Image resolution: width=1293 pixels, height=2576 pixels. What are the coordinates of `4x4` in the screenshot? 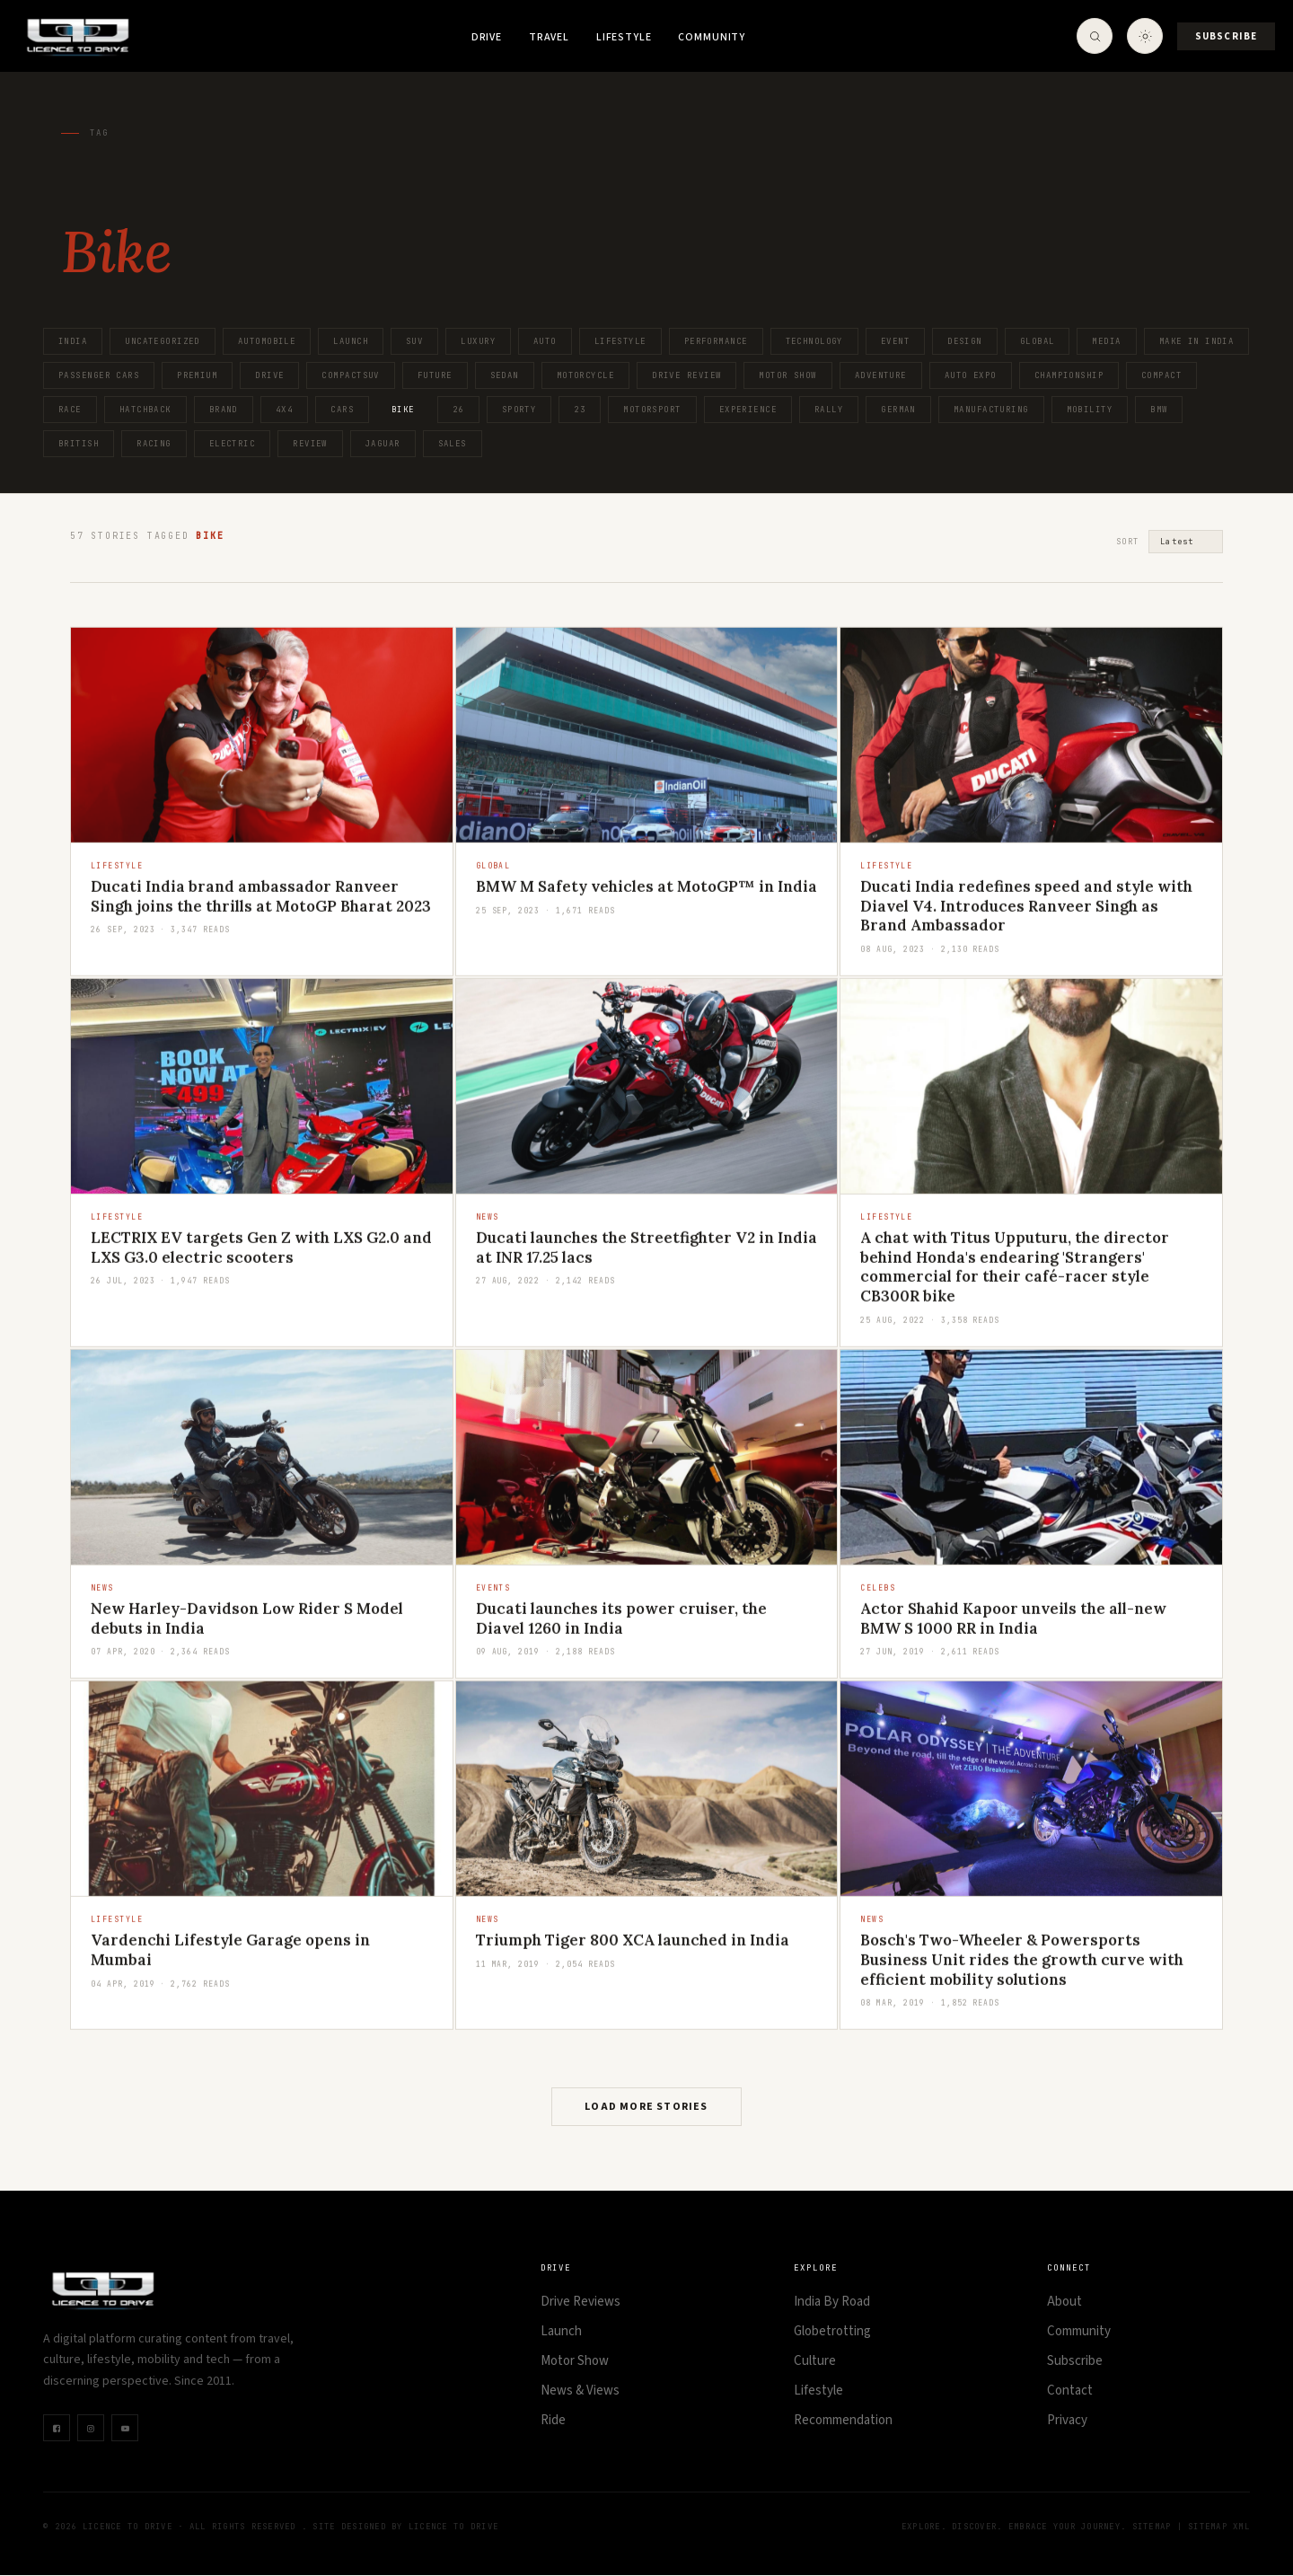 It's located at (284, 409).